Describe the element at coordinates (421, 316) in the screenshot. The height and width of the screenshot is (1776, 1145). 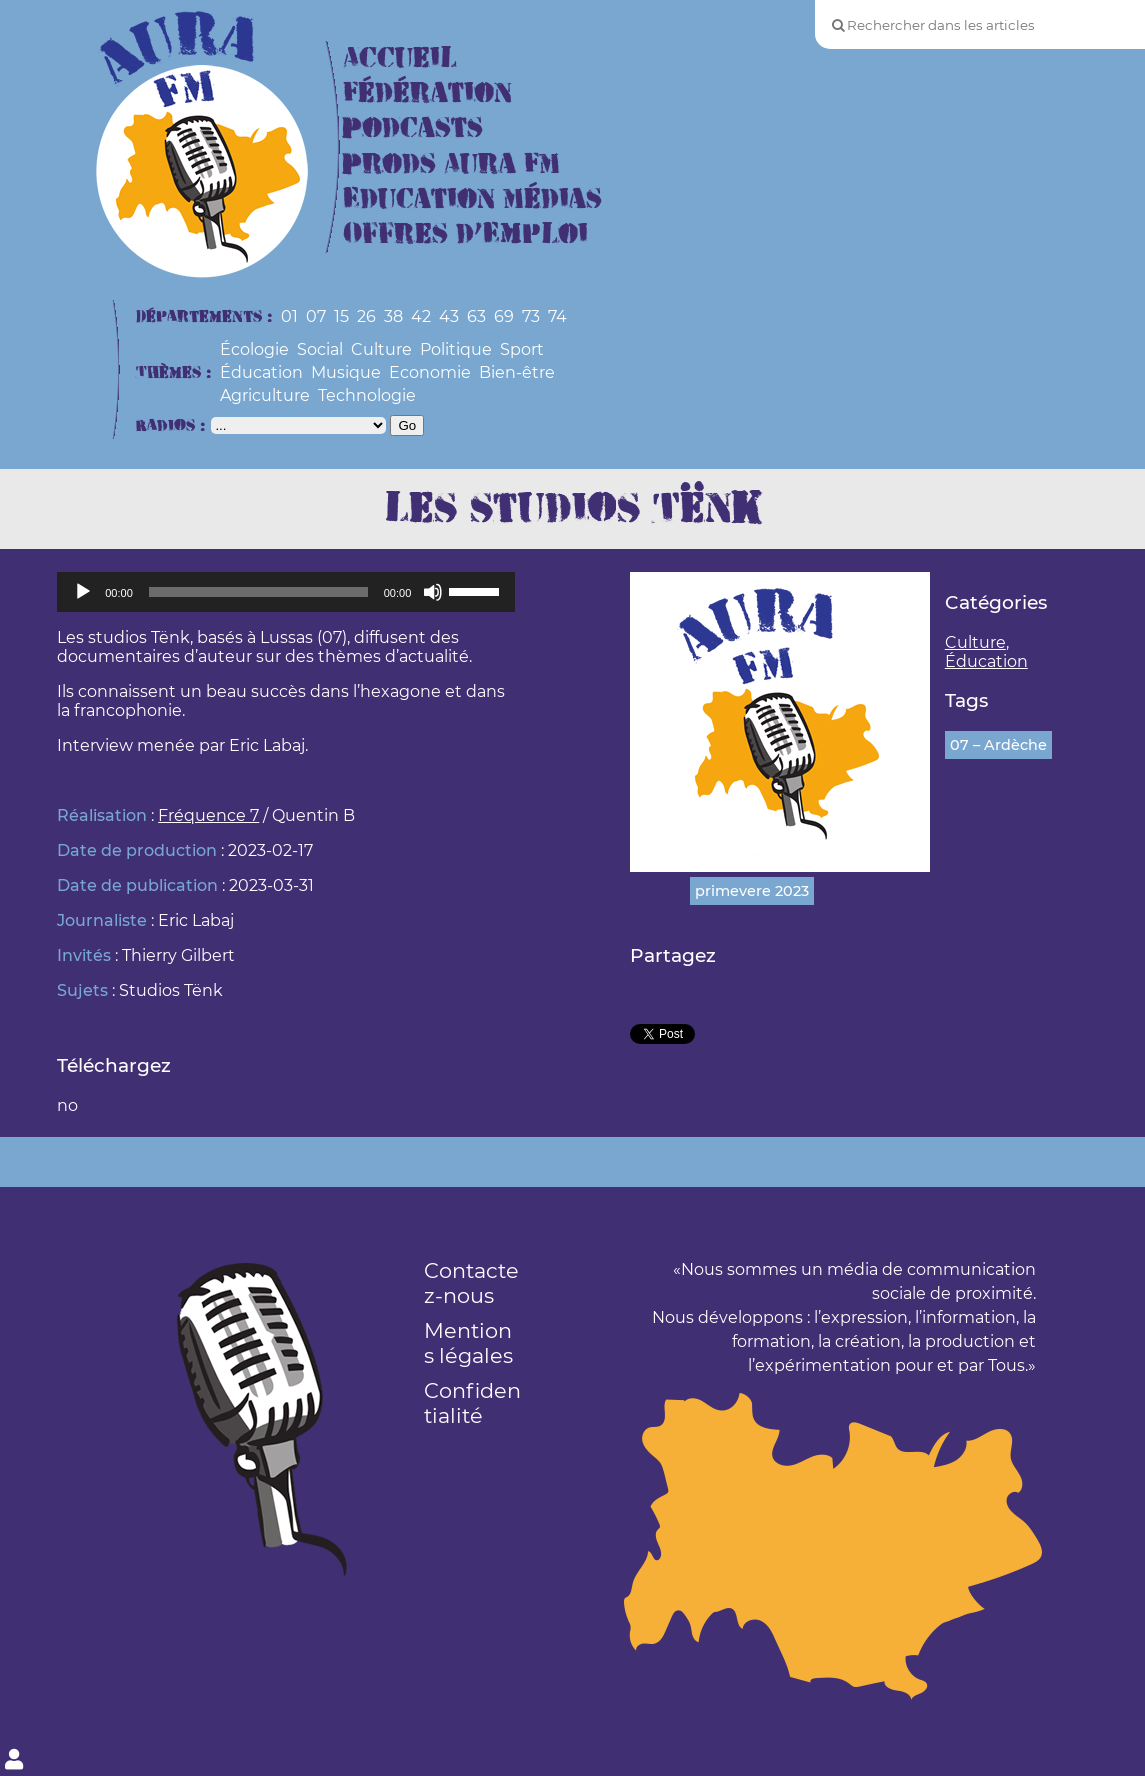
I see `42` at that location.